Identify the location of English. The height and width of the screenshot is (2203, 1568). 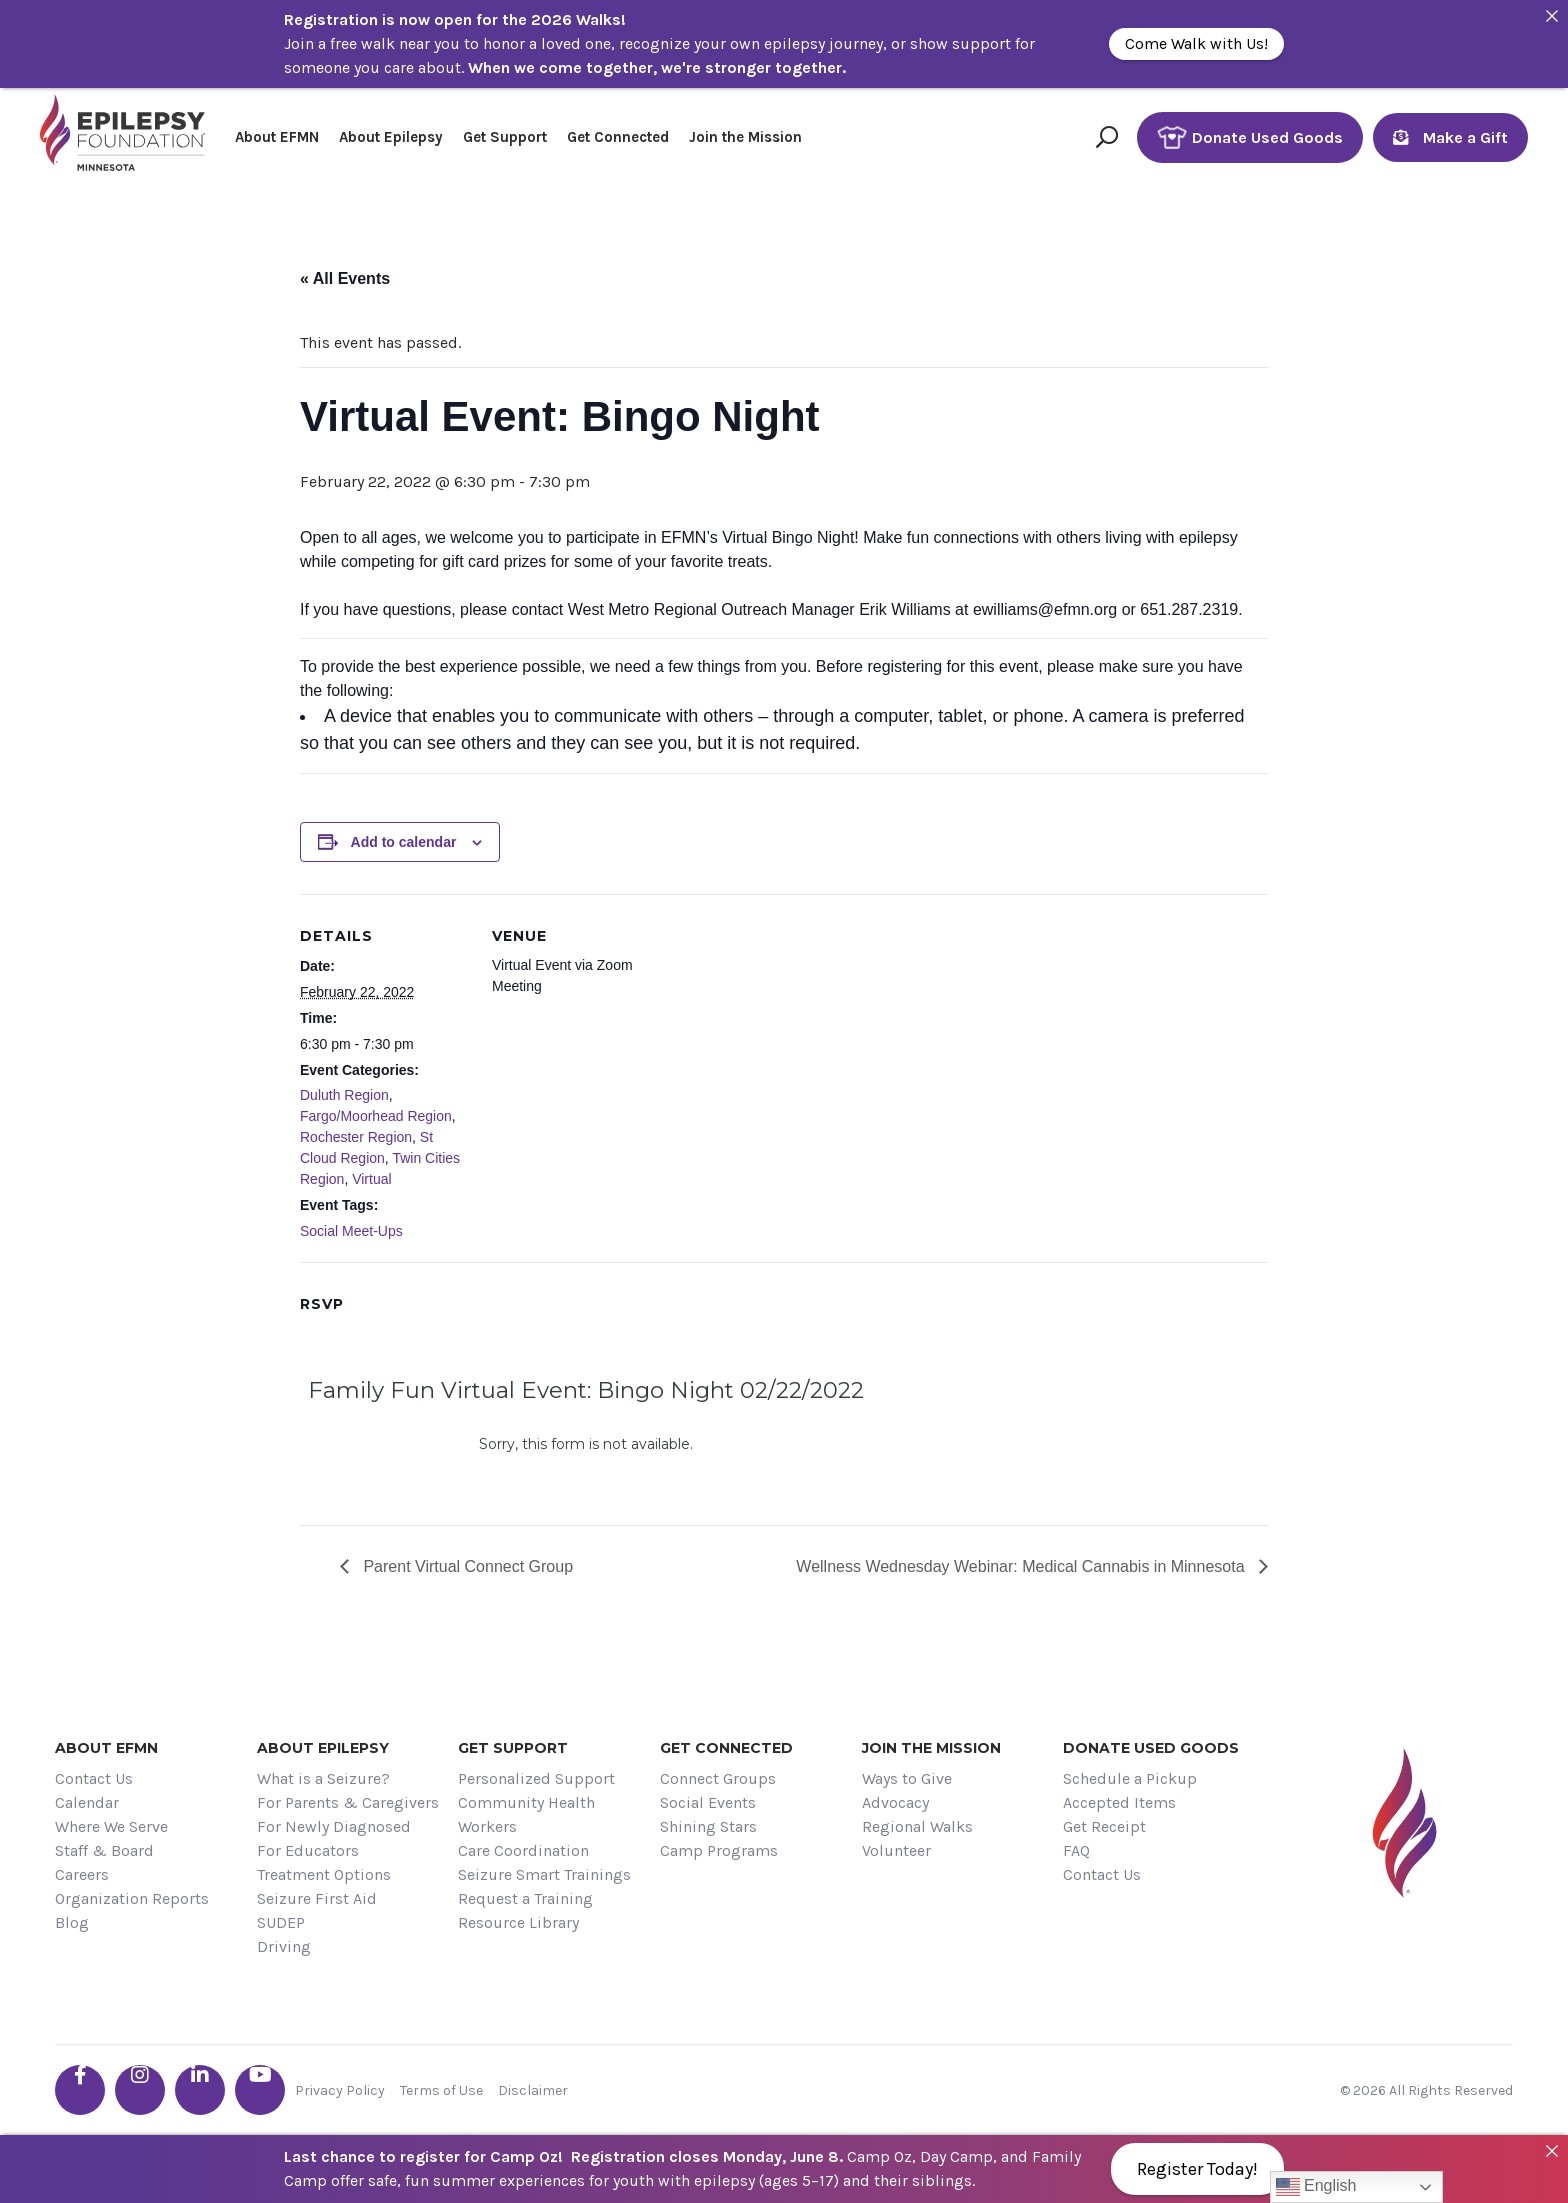
(1316, 2187).